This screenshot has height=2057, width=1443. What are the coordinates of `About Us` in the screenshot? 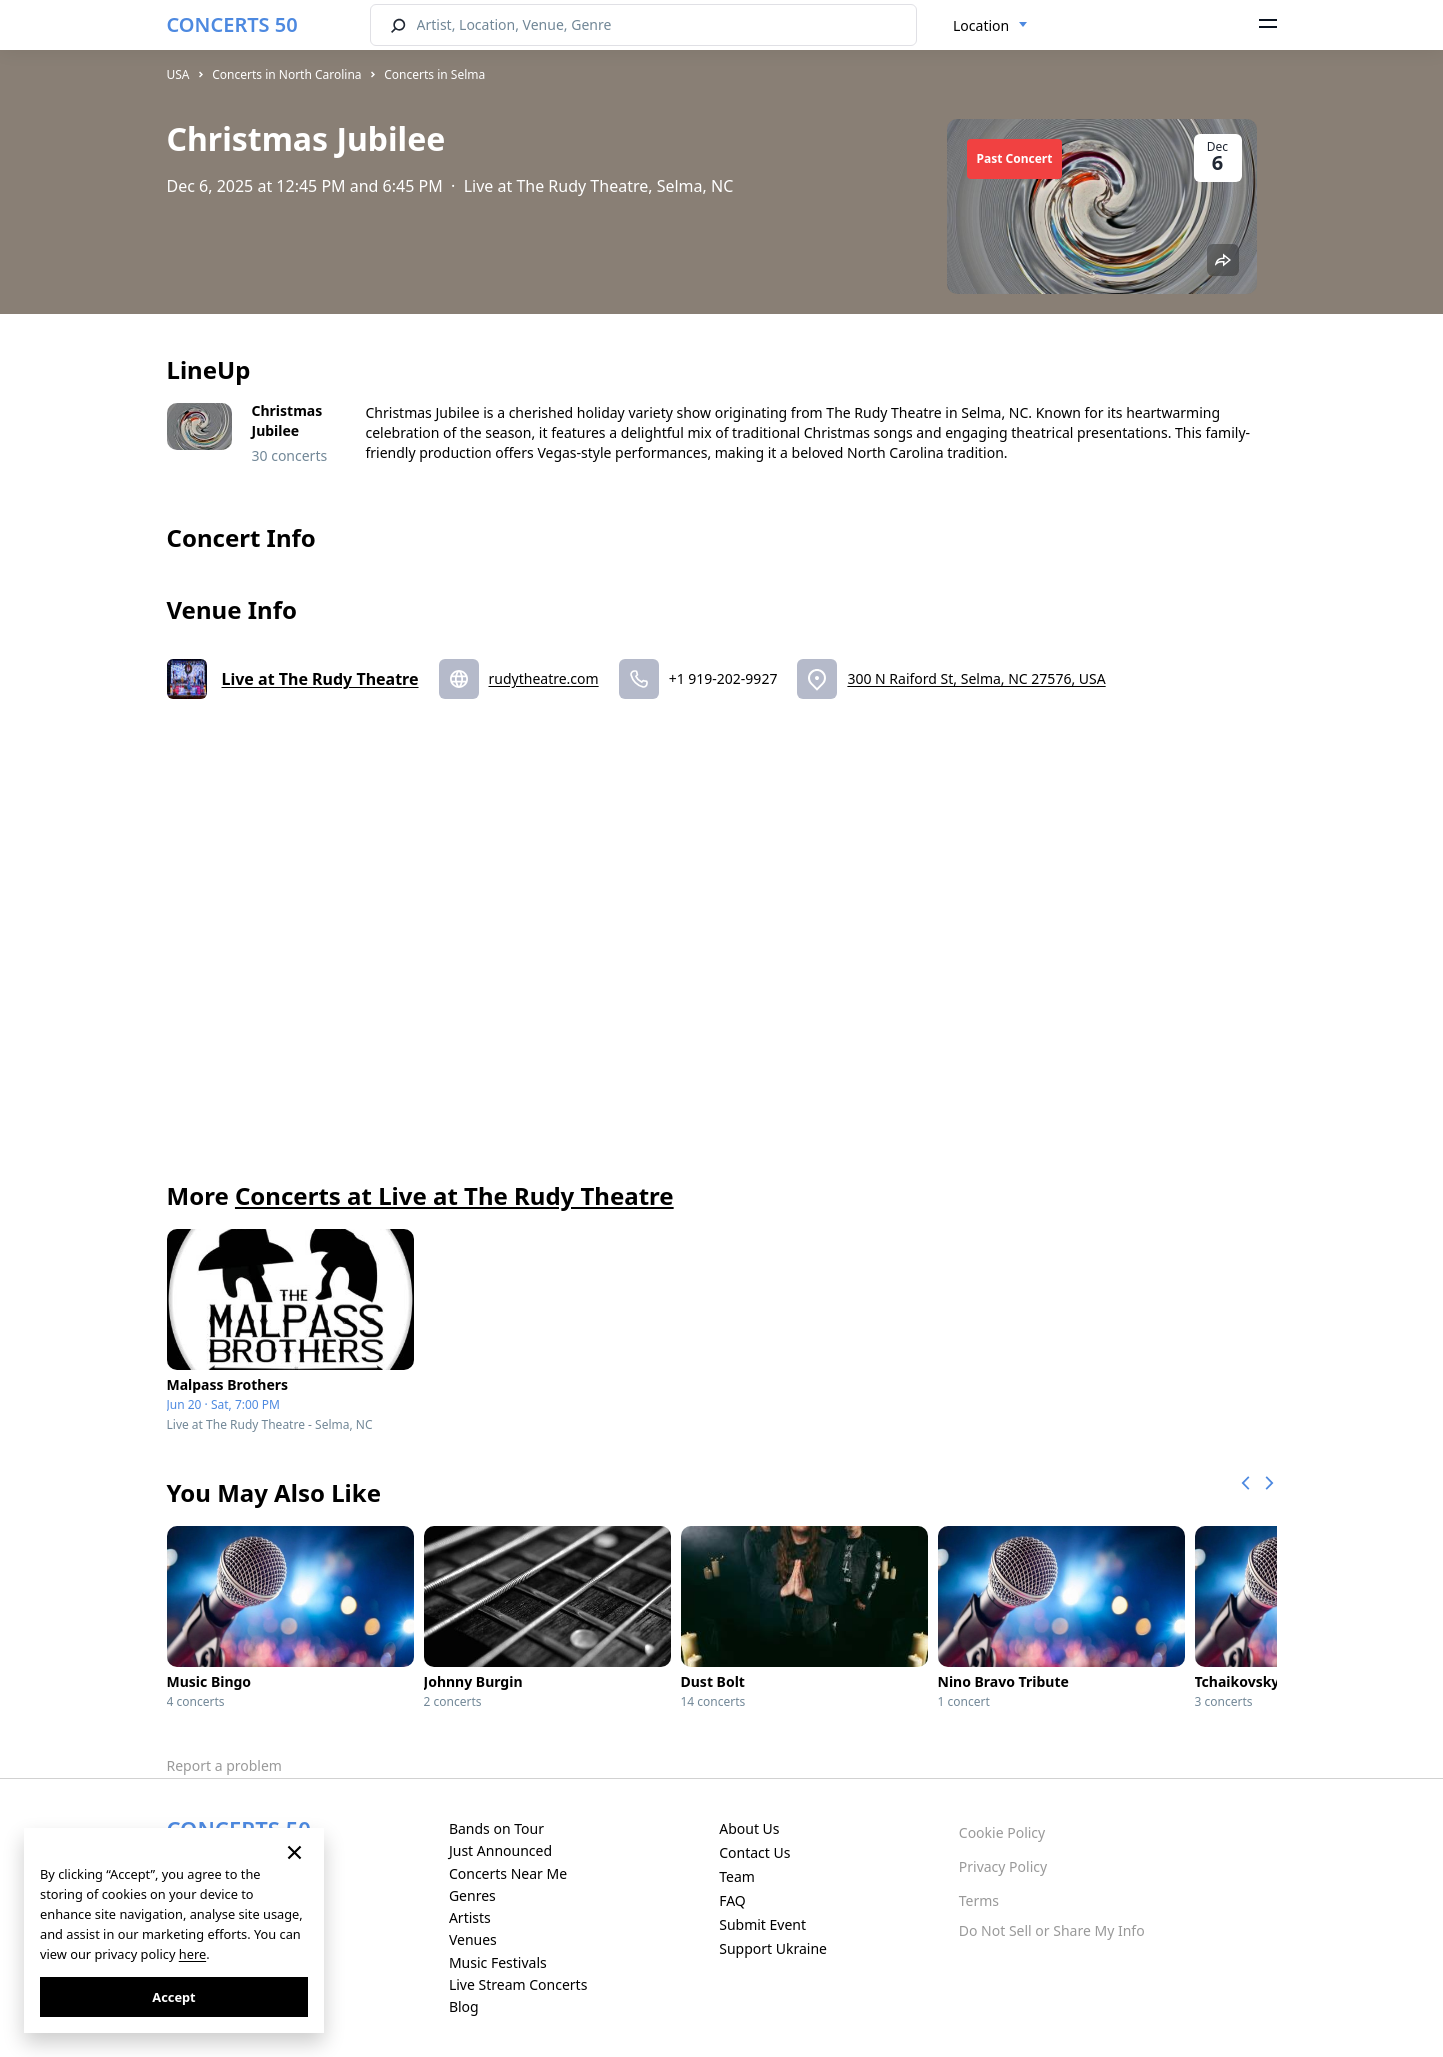 It's located at (749, 1828).